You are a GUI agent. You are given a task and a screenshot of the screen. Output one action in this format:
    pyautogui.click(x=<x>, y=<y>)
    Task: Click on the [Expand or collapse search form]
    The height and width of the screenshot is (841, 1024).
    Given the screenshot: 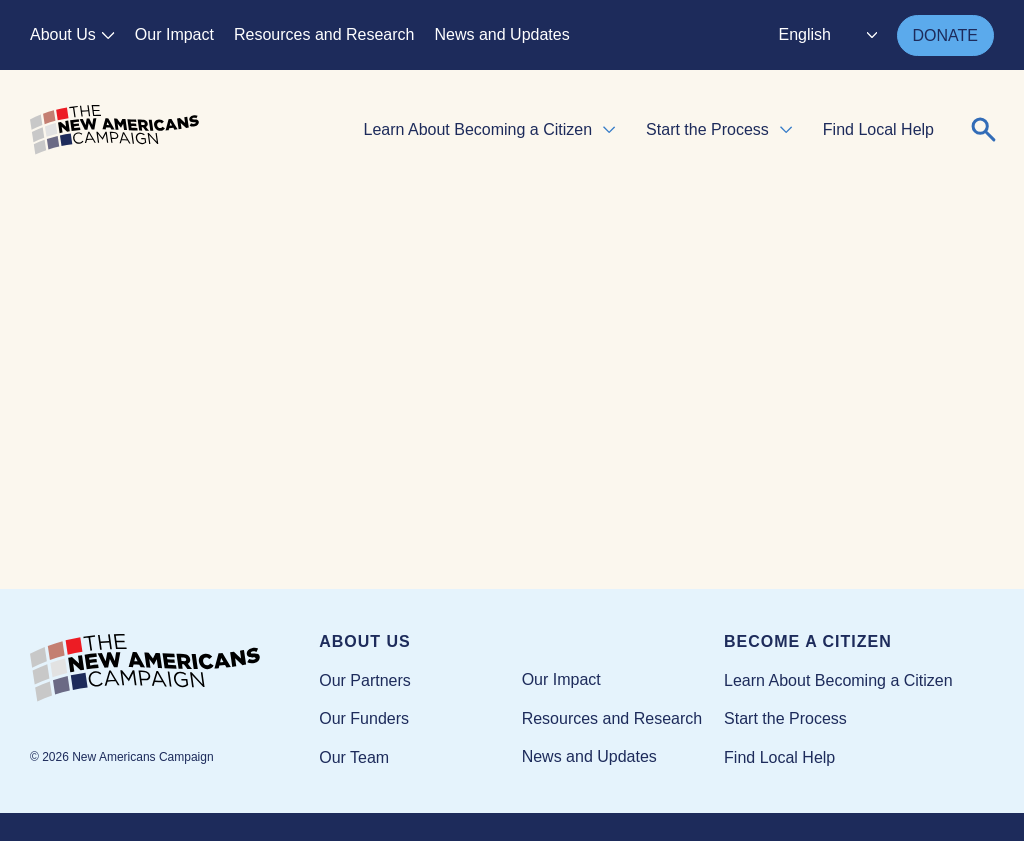 What is the action you would take?
    pyautogui.click(x=984, y=130)
    